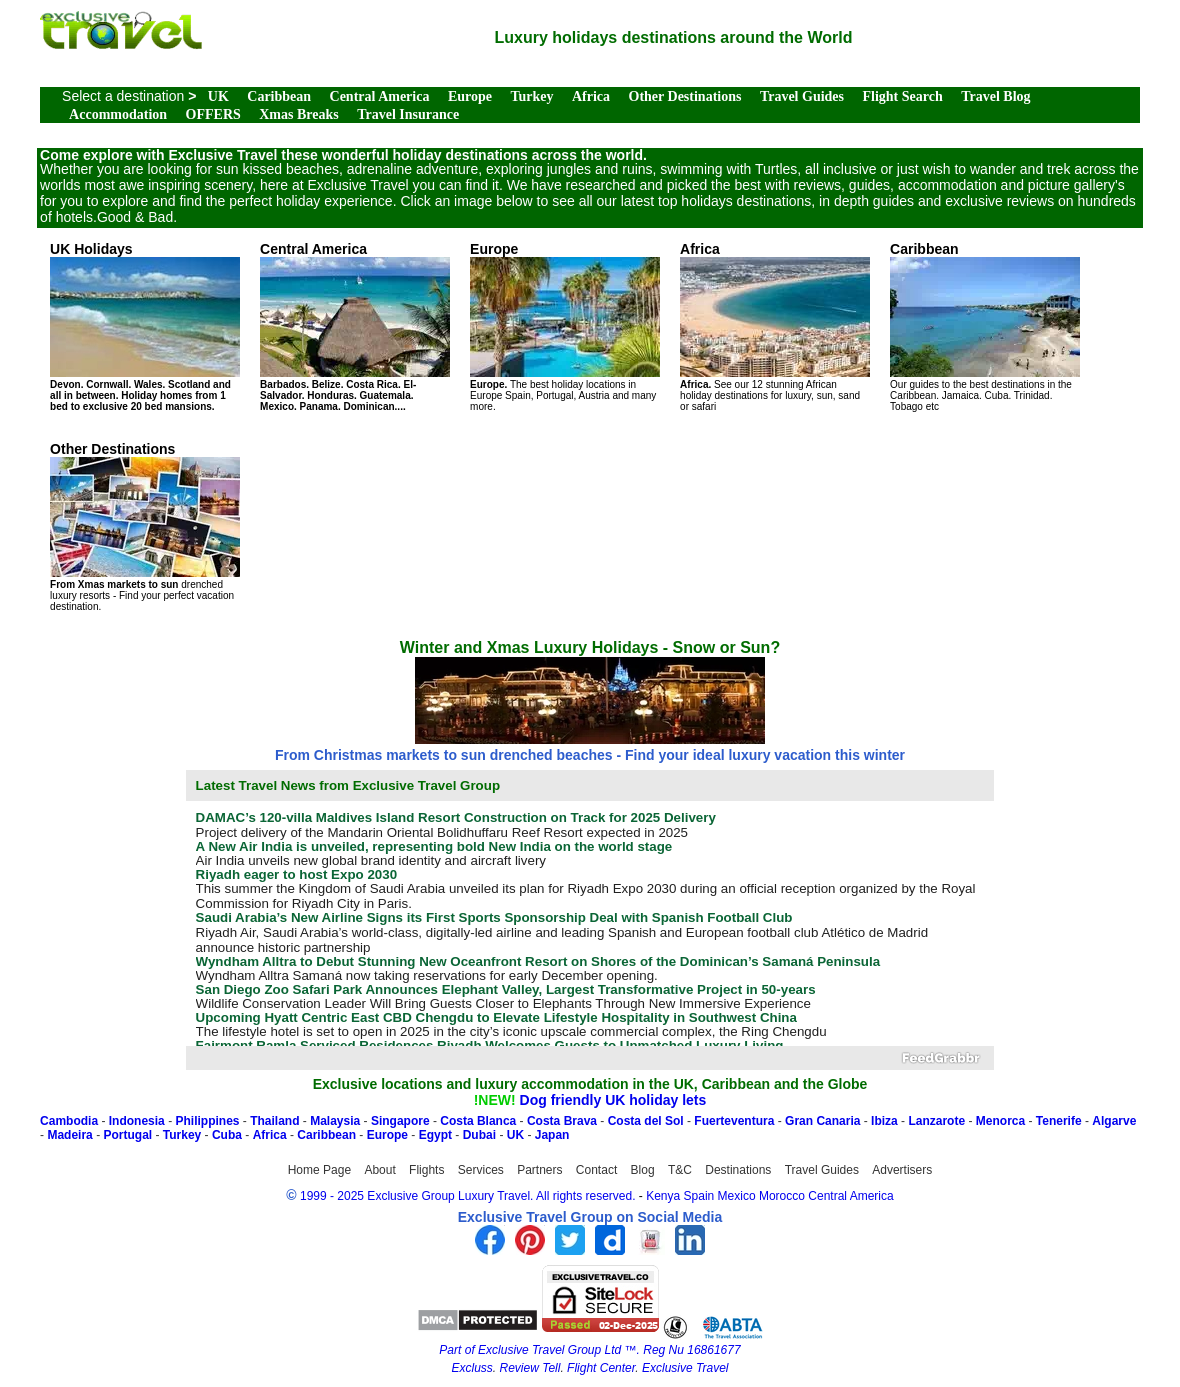  What do you see at coordinates (995, 96) in the screenshot?
I see `Travel Blog` at bounding box center [995, 96].